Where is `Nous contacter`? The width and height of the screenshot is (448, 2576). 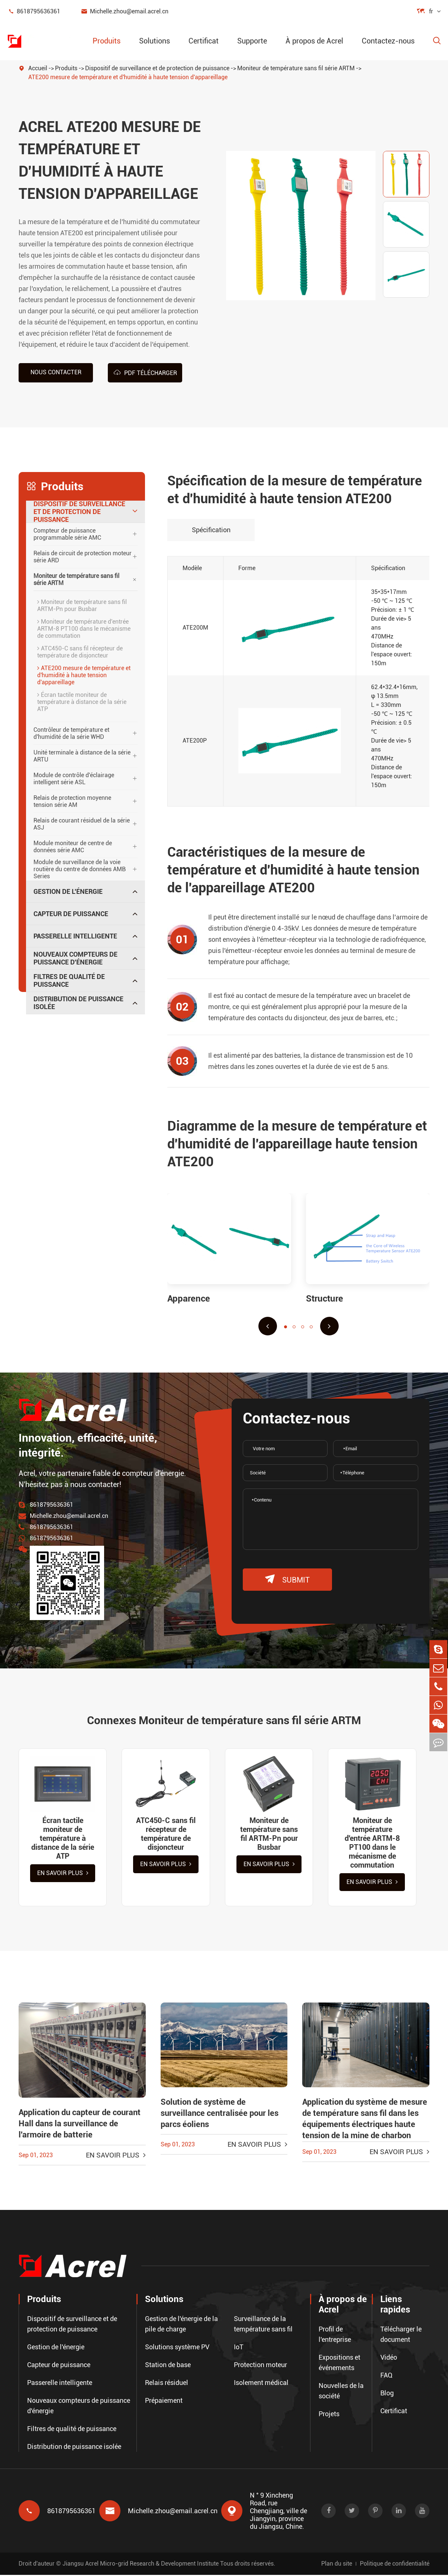
Nous contacter is located at coordinates (55, 372).